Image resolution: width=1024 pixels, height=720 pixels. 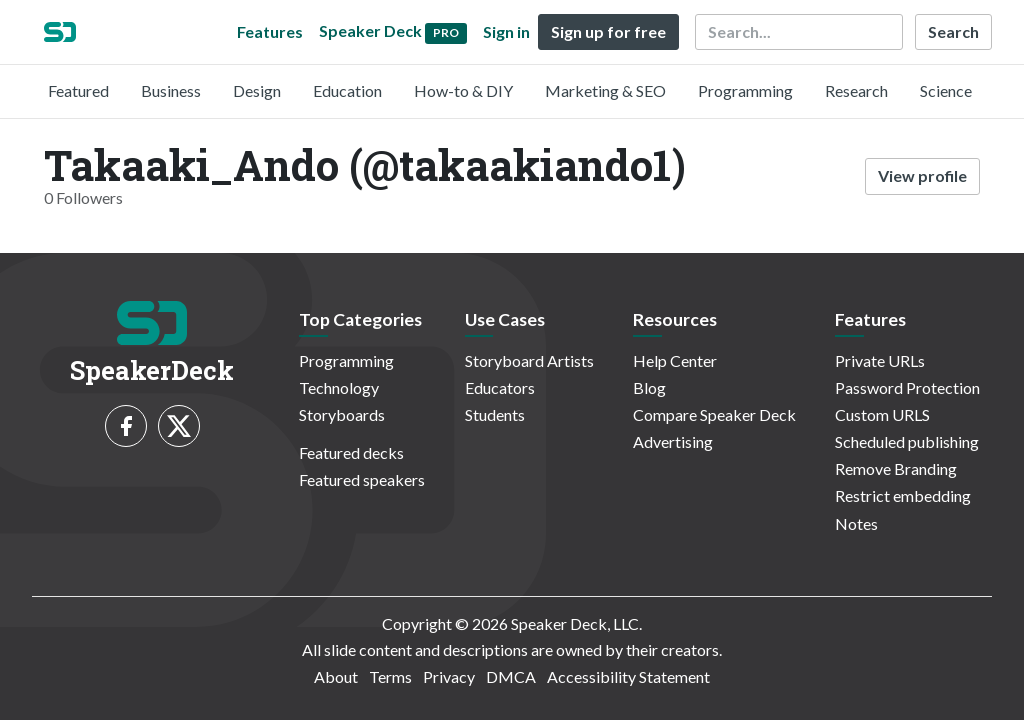 What do you see at coordinates (714, 414) in the screenshot?
I see `Compare Speaker Deck` at bounding box center [714, 414].